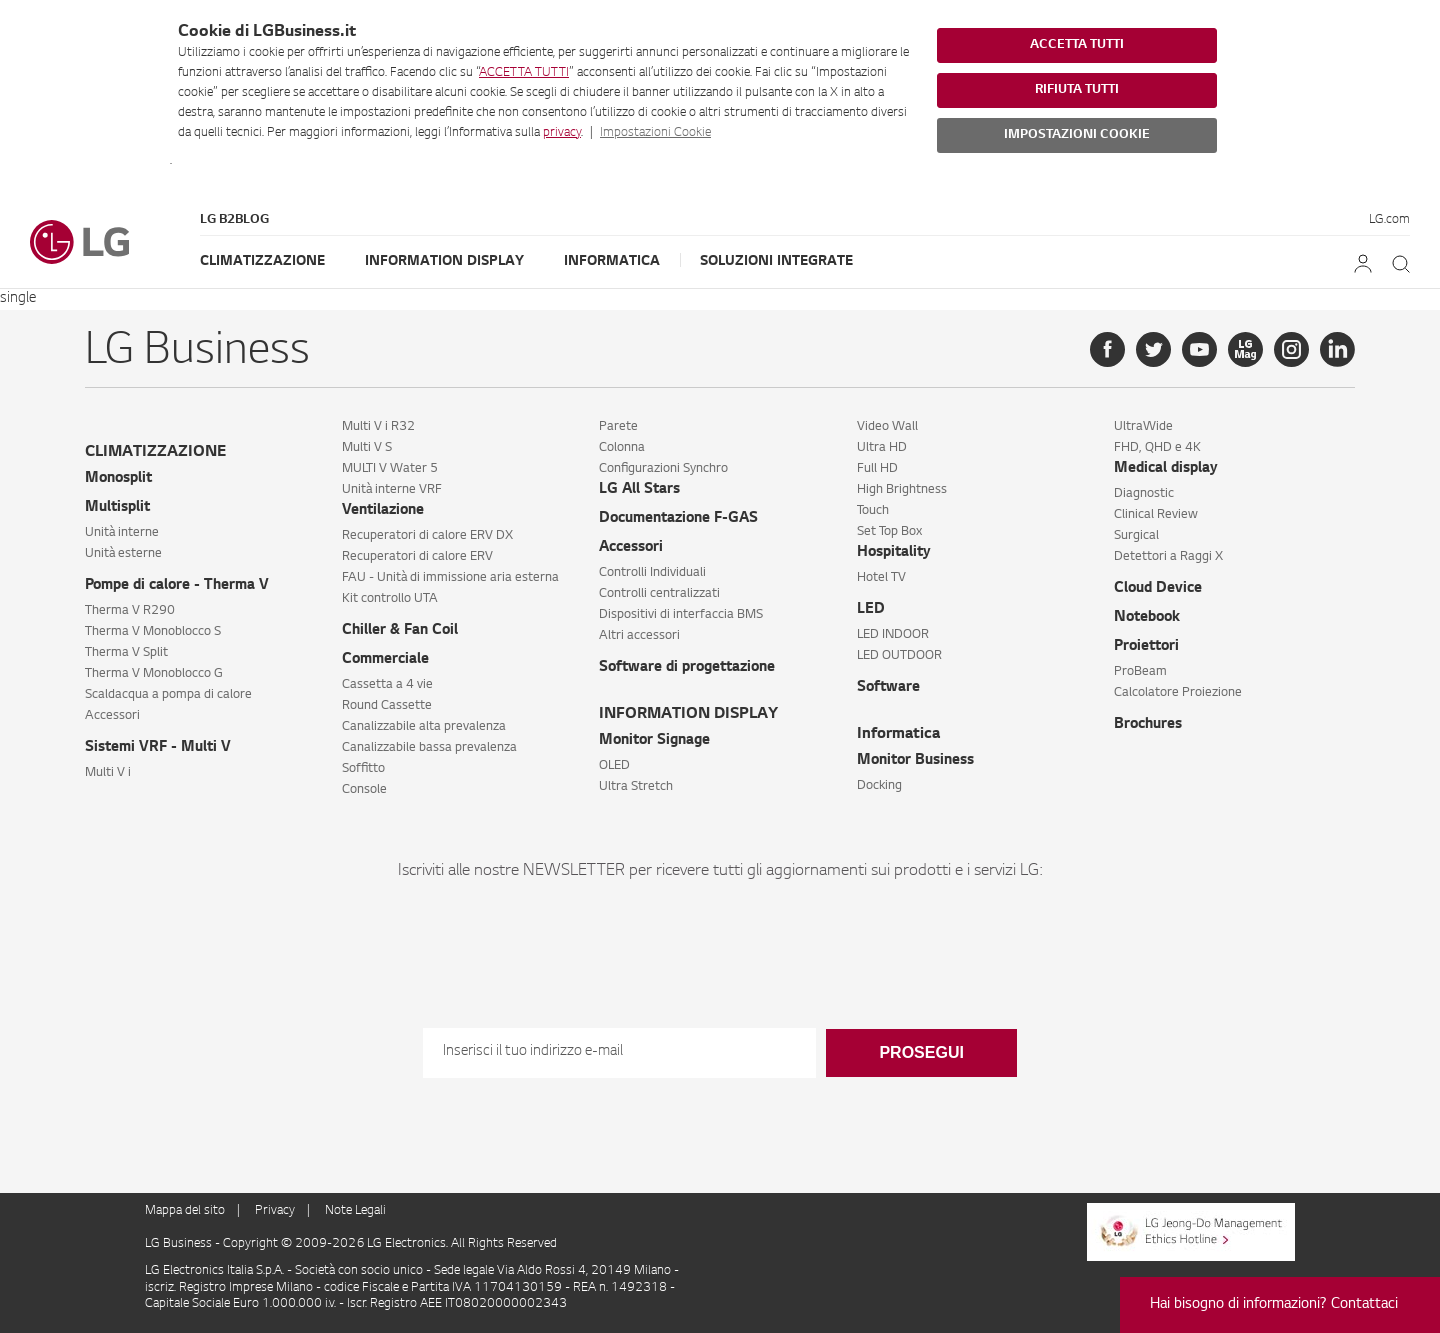 This screenshot has width=1440, height=1333. Describe the element at coordinates (678, 519) in the screenshot. I see `Documentazione F-GAS` at that location.